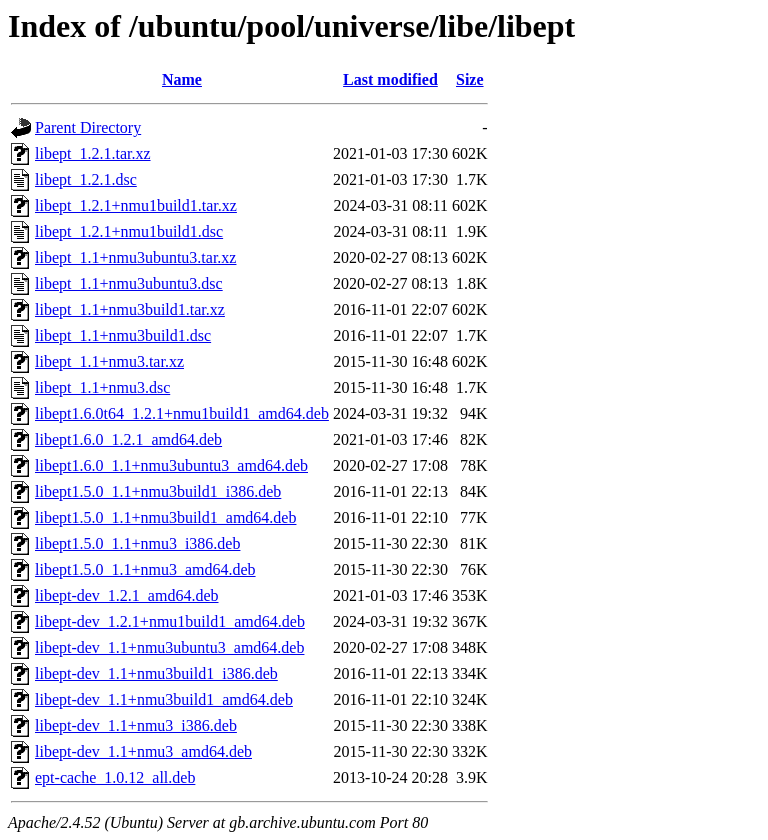 The image size is (768, 840). What do you see at coordinates (165, 517) in the screenshot?
I see `libept1.5.0_1.1+nmu3build1_amd64.deb` at bounding box center [165, 517].